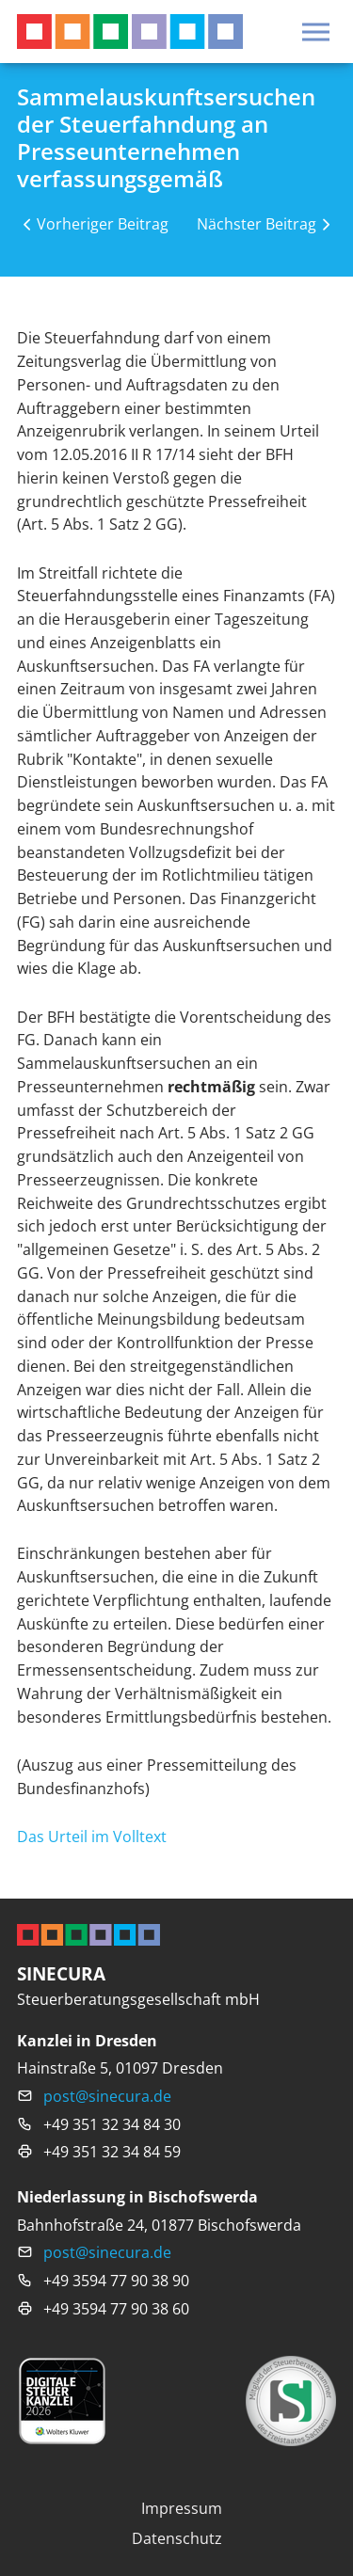 Image resolution: width=353 pixels, height=2576 pixels. Describe the element at coordinates (92, 1836) in the screenshot. I see `Das Urteil im Volltext` at that location.